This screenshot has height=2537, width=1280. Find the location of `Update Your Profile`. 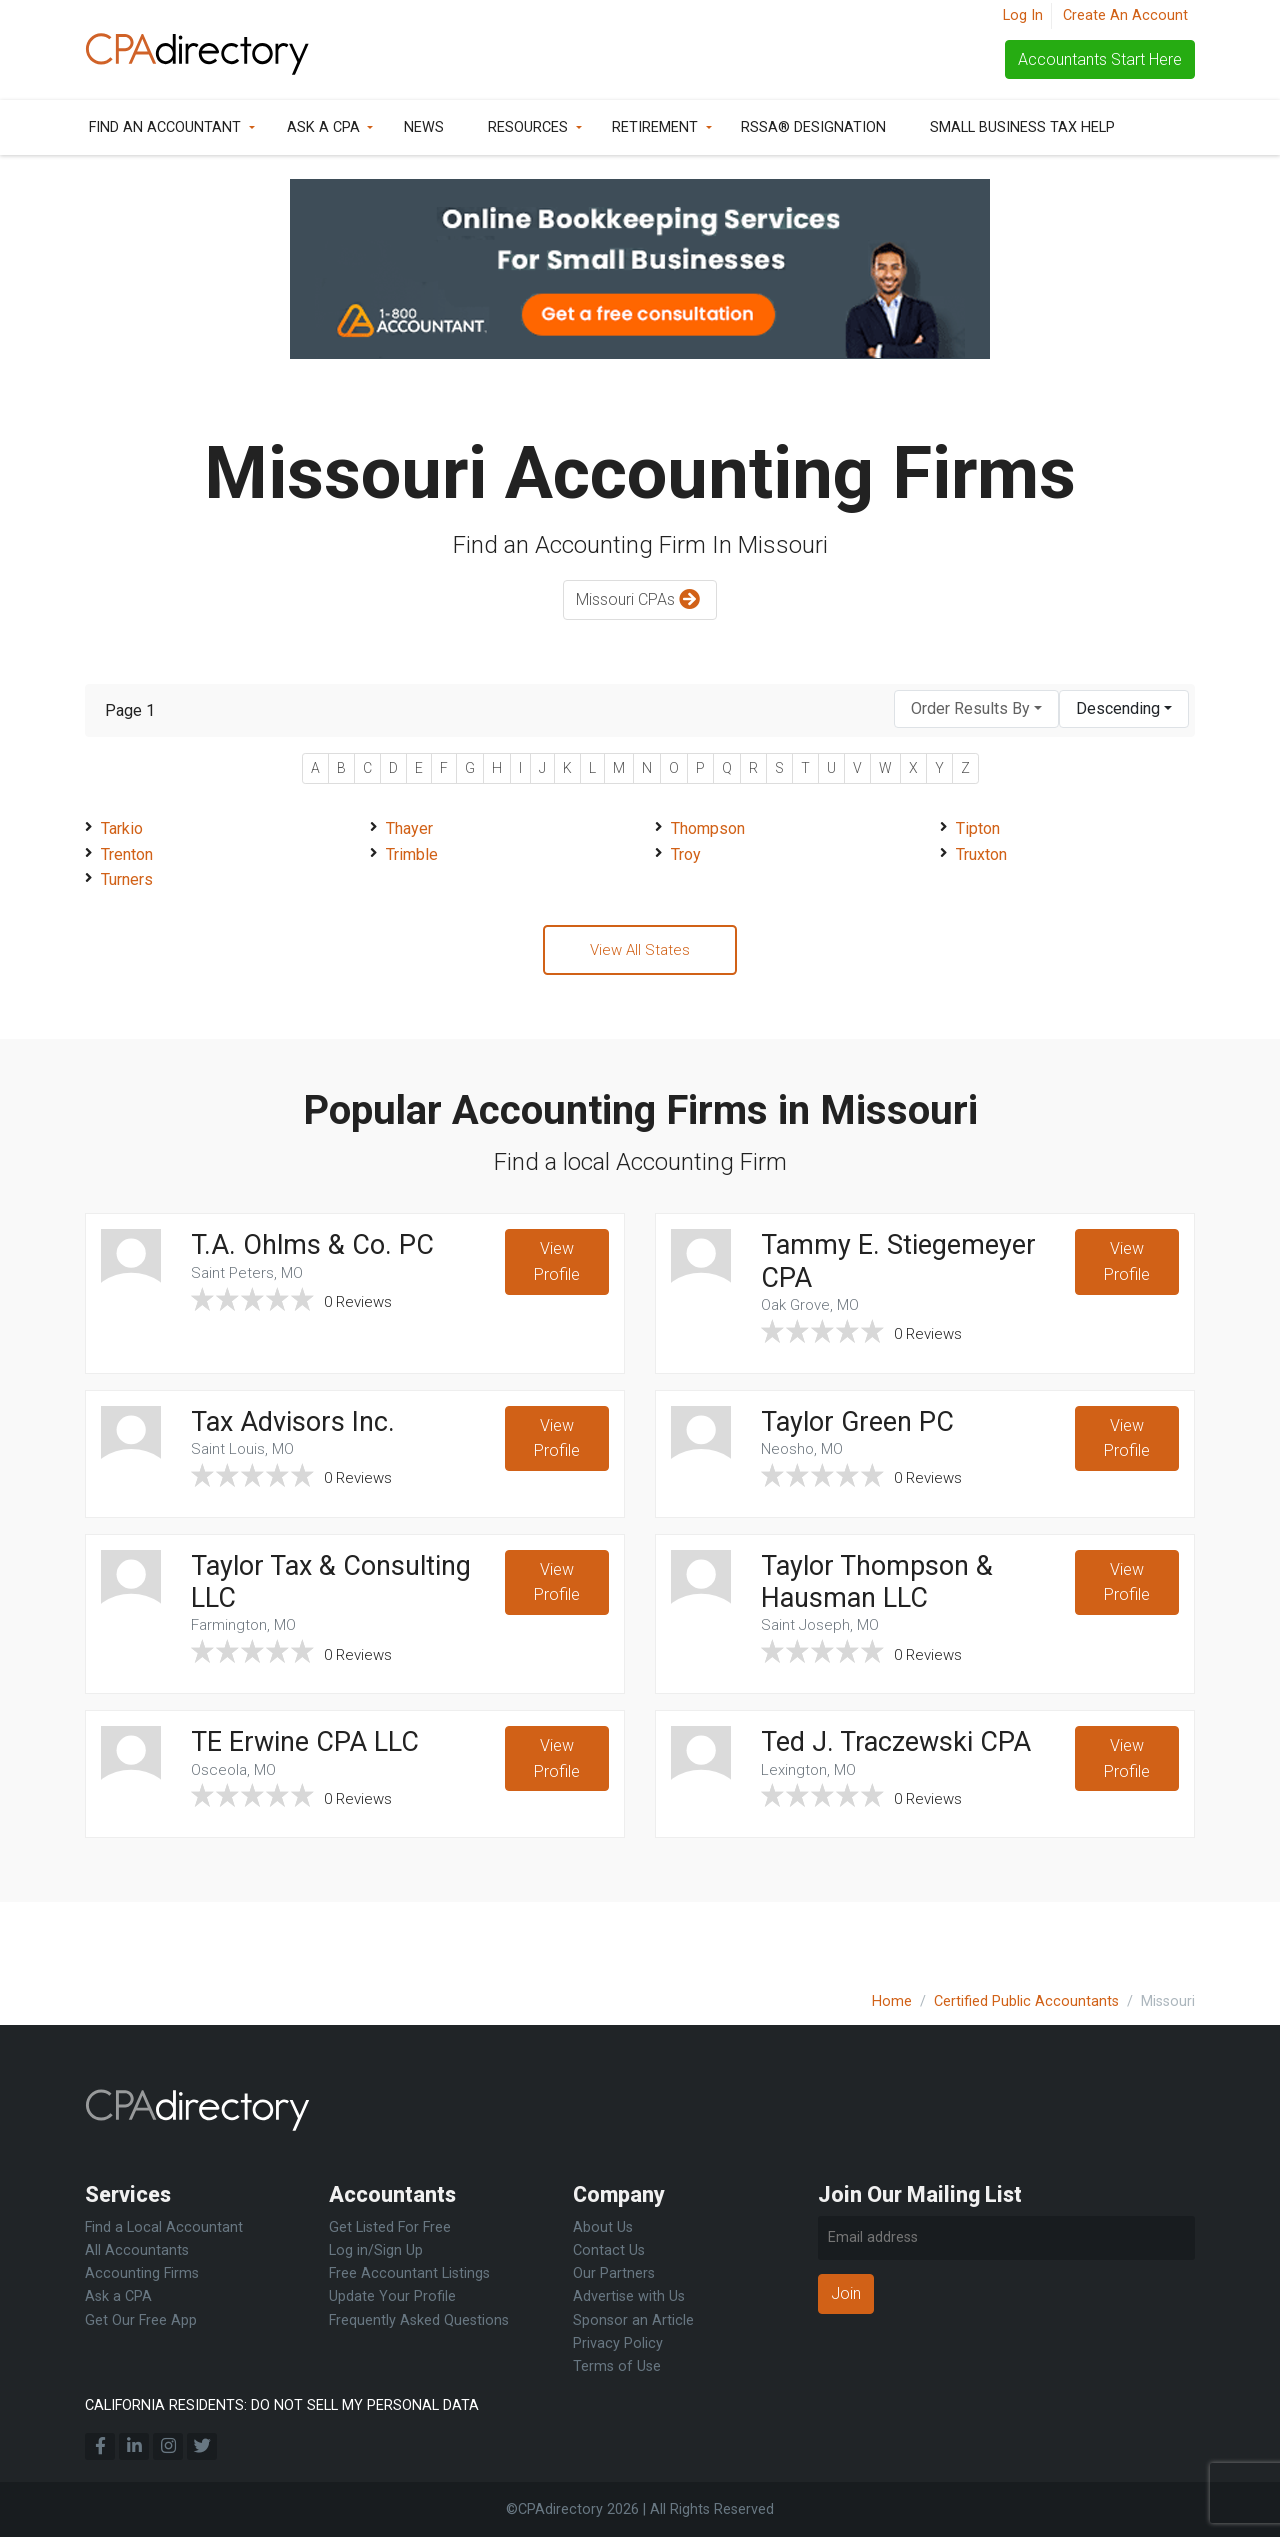

Update Your Profile is located at coordinates (392, 2297).